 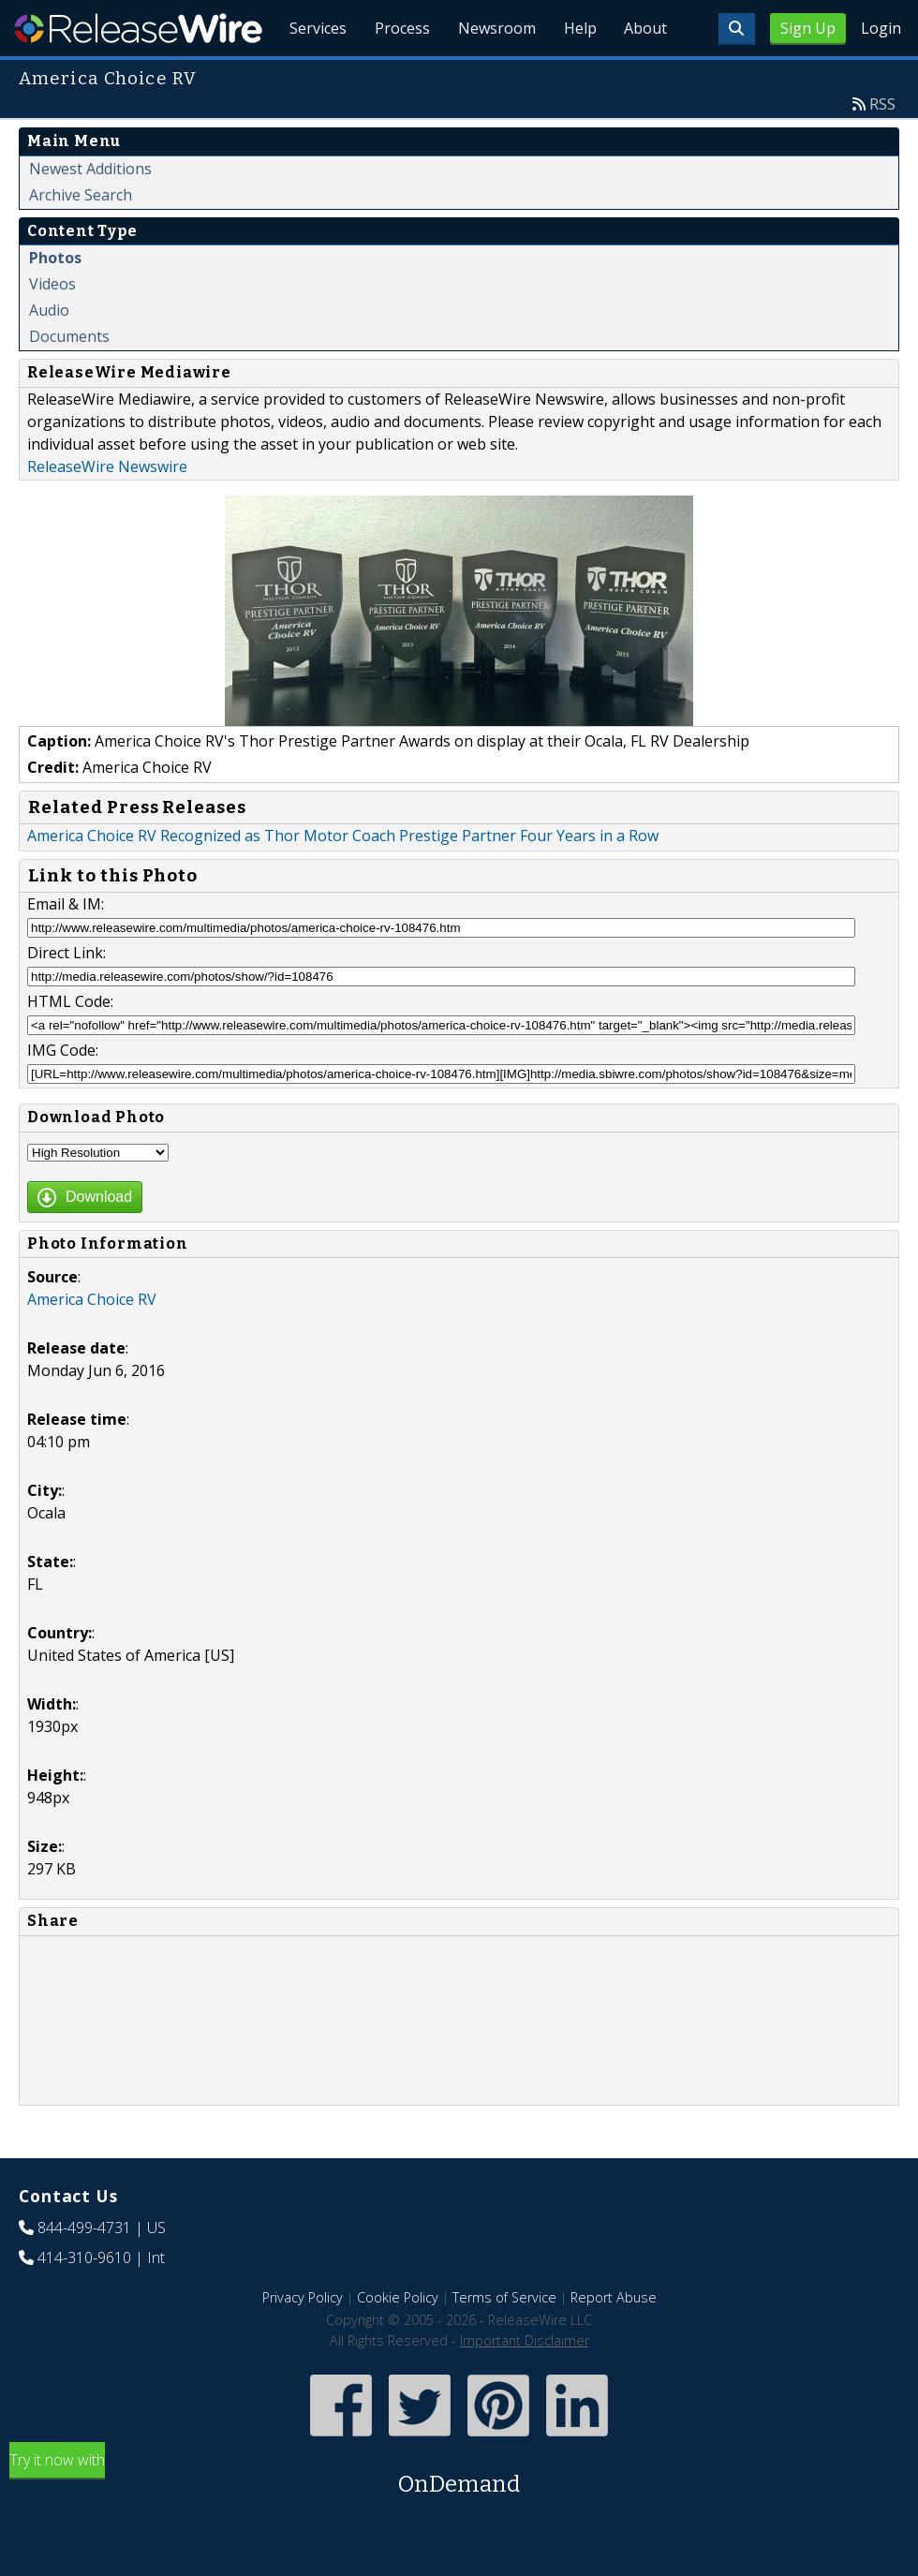 I want to click on America Choice RV, so click(x=91, y=1342).